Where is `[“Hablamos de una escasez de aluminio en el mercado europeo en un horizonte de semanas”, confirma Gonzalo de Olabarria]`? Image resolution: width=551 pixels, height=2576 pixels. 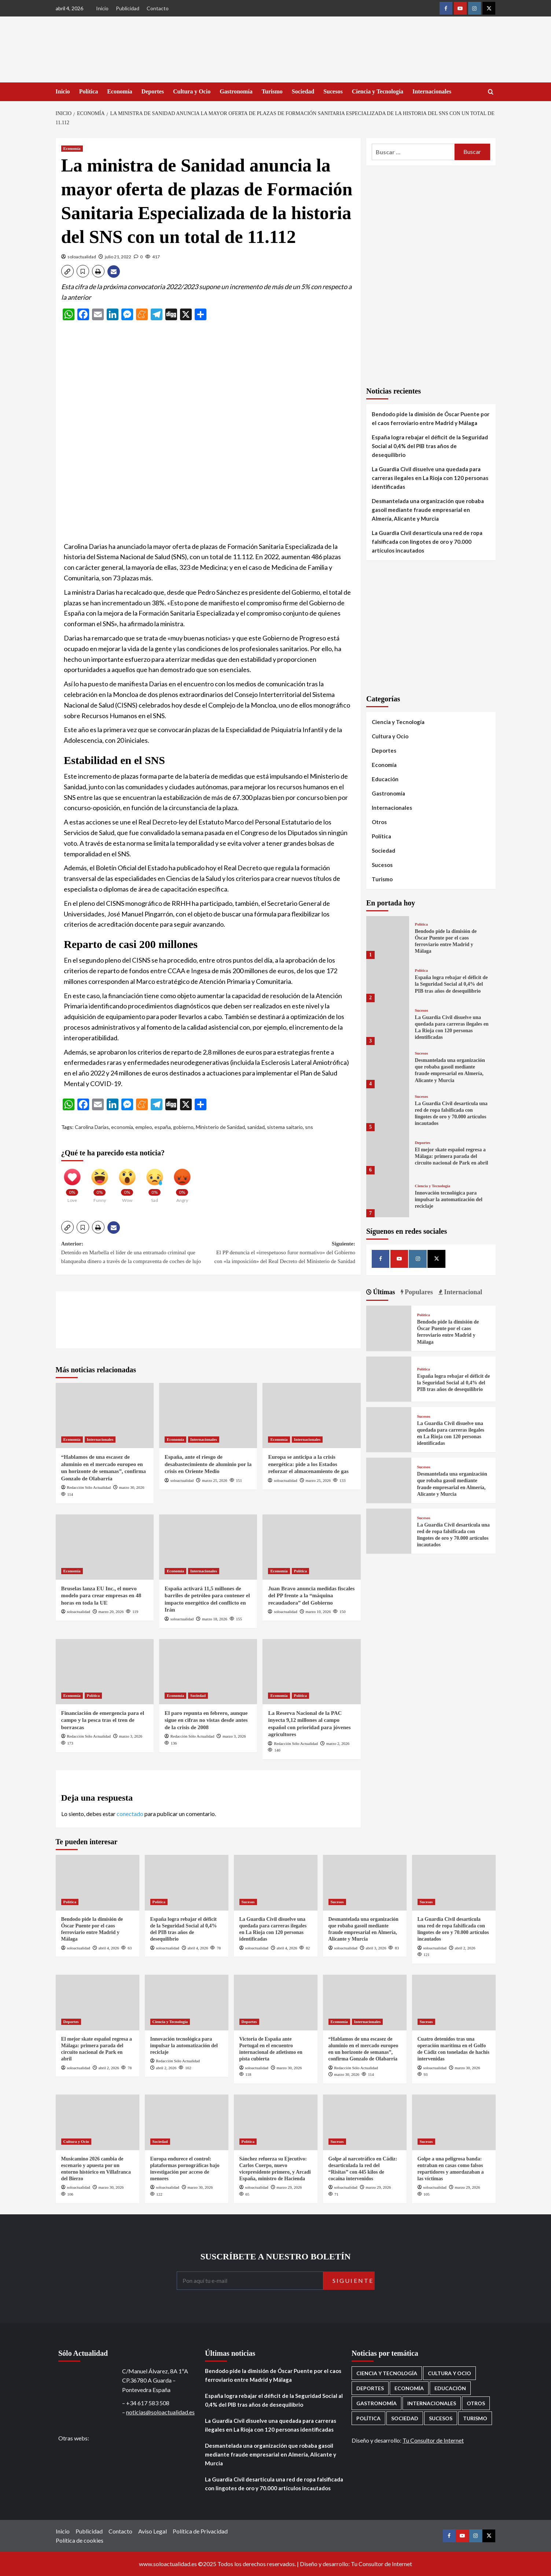
[“Hablamos de una escasez de aluminio en el mercado europeo en un horizonte de semanas”, confirma Gonzalo de Olabarria] is located at coordinates (105, 1415).